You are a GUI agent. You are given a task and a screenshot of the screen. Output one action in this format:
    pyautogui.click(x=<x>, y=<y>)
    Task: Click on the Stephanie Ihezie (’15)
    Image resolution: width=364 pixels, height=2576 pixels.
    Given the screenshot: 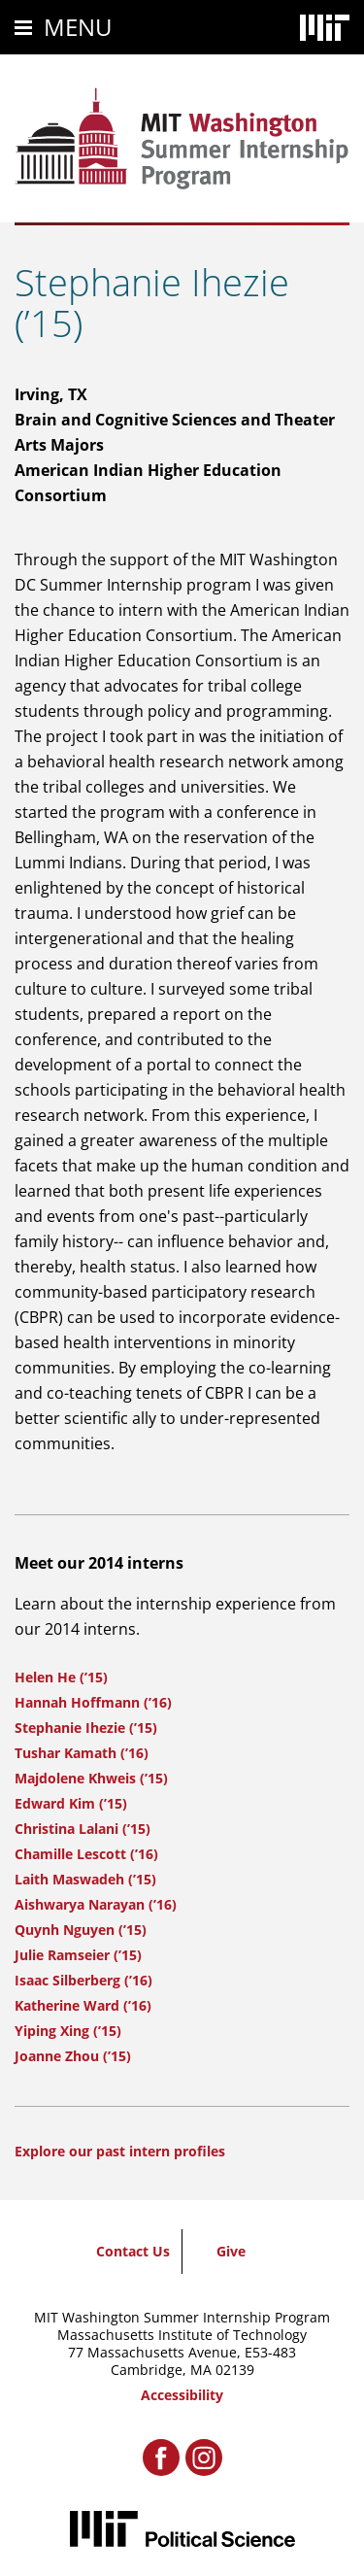 What is the action you would take?
    pyautogui.click(x=86, y=1727)
    